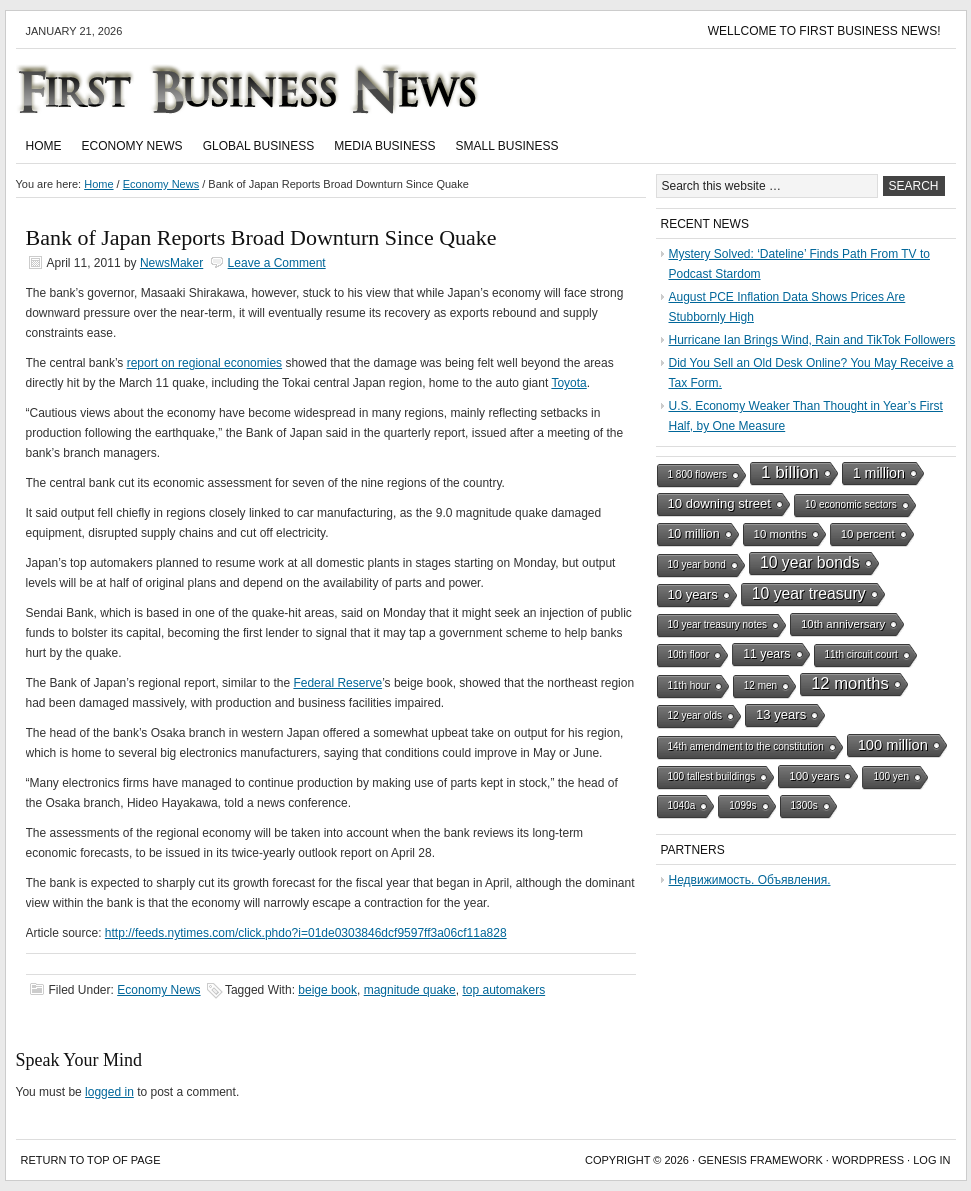  What do you see at coordinates (843, 624) in the screenshot?
I see `10th anniversary [10th anniversary (2 items)]` at bounding box center [843, 624].